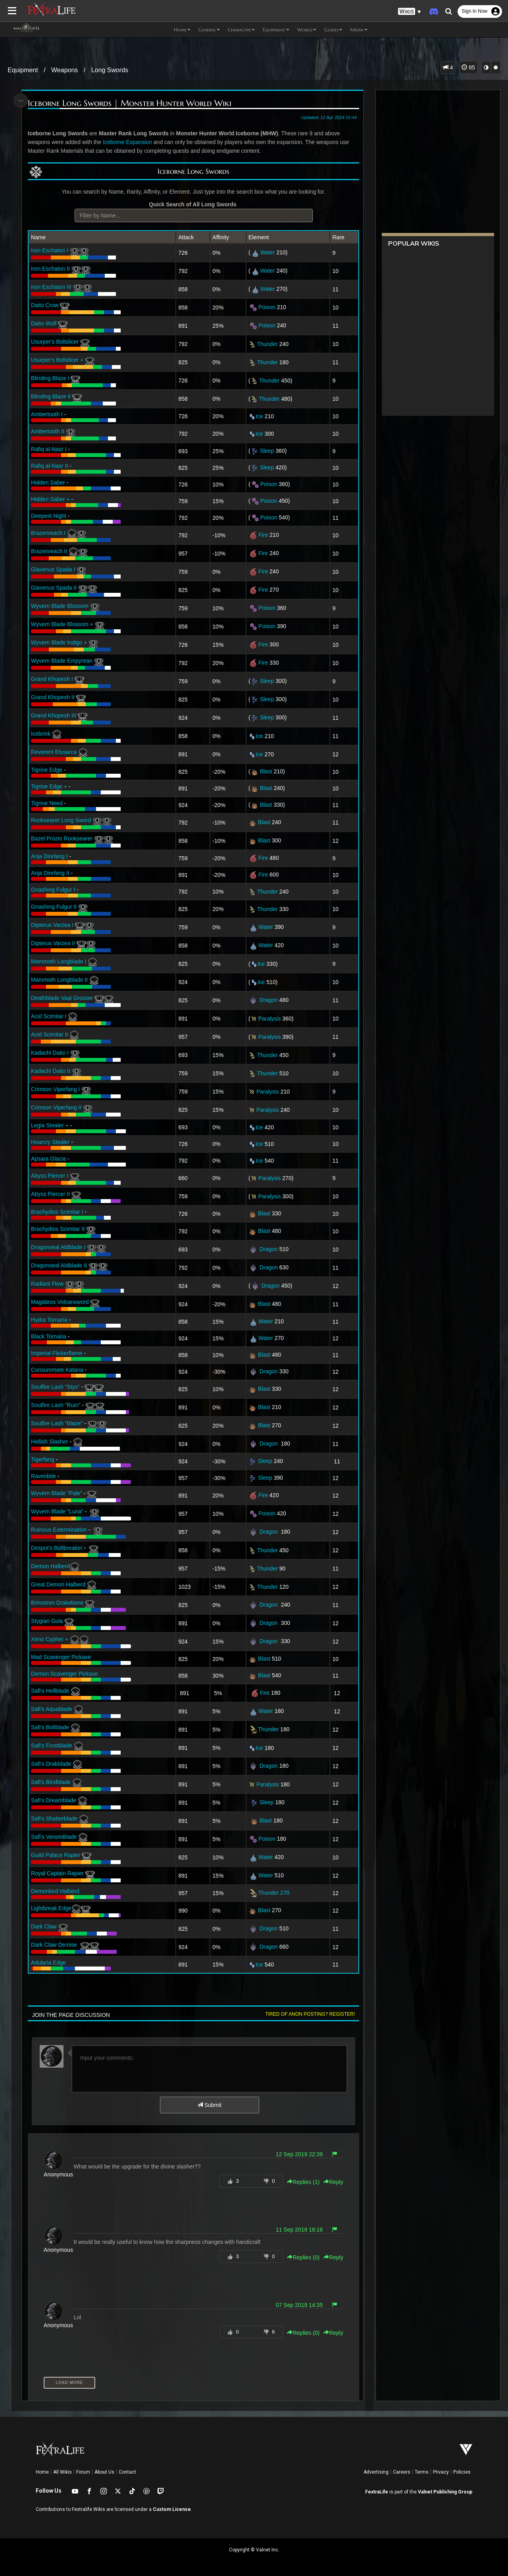 The image size is (508, 2576). I want to click on Safi's Boltblade, so click(50, 1727).